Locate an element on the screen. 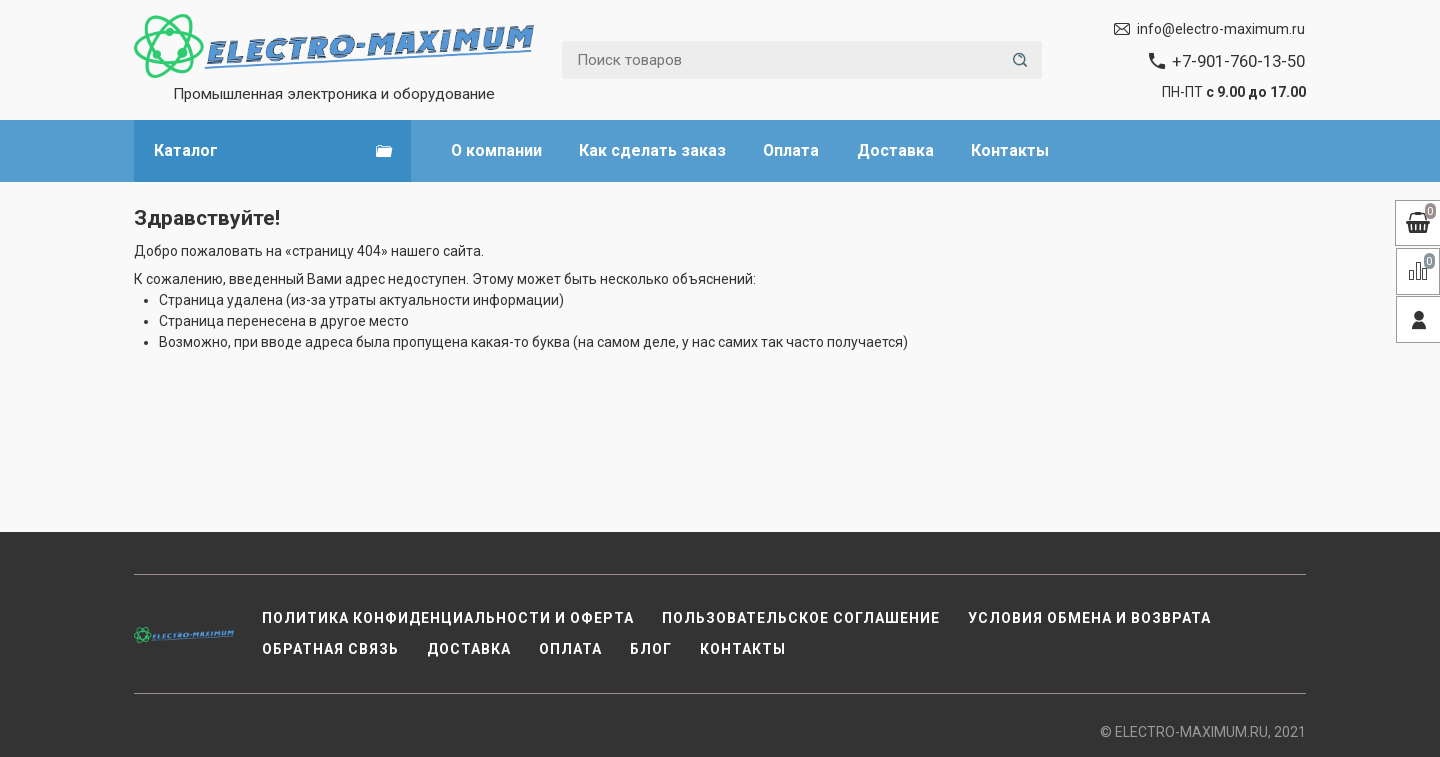  Политика конфиденциальности и оферта is located at coordinates (448, 618).